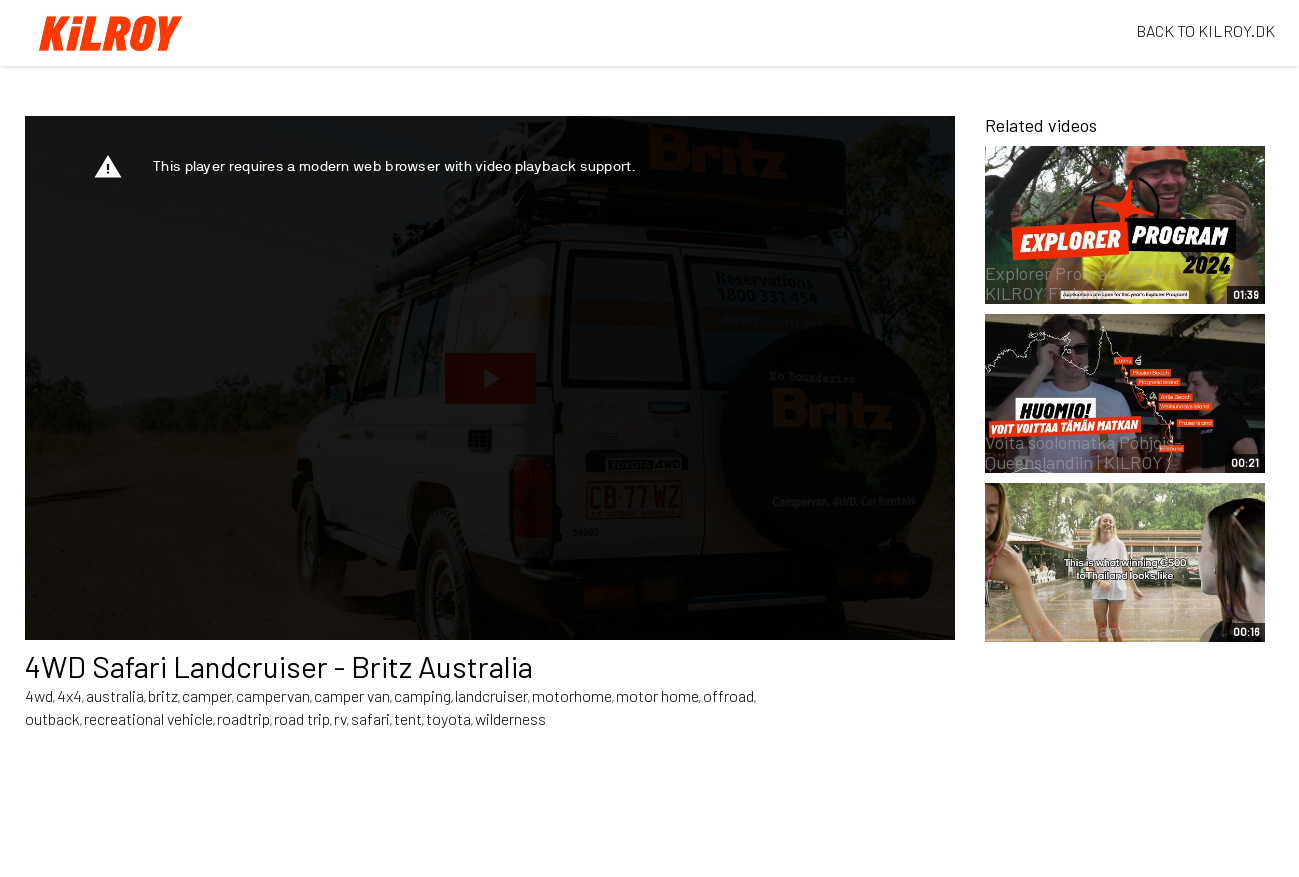 The height and width of the screenshot is (877, 1299). What do you see at coordinates (302, 718) in the screenshot?
I see `road trip` at bounding box center [302, 718].